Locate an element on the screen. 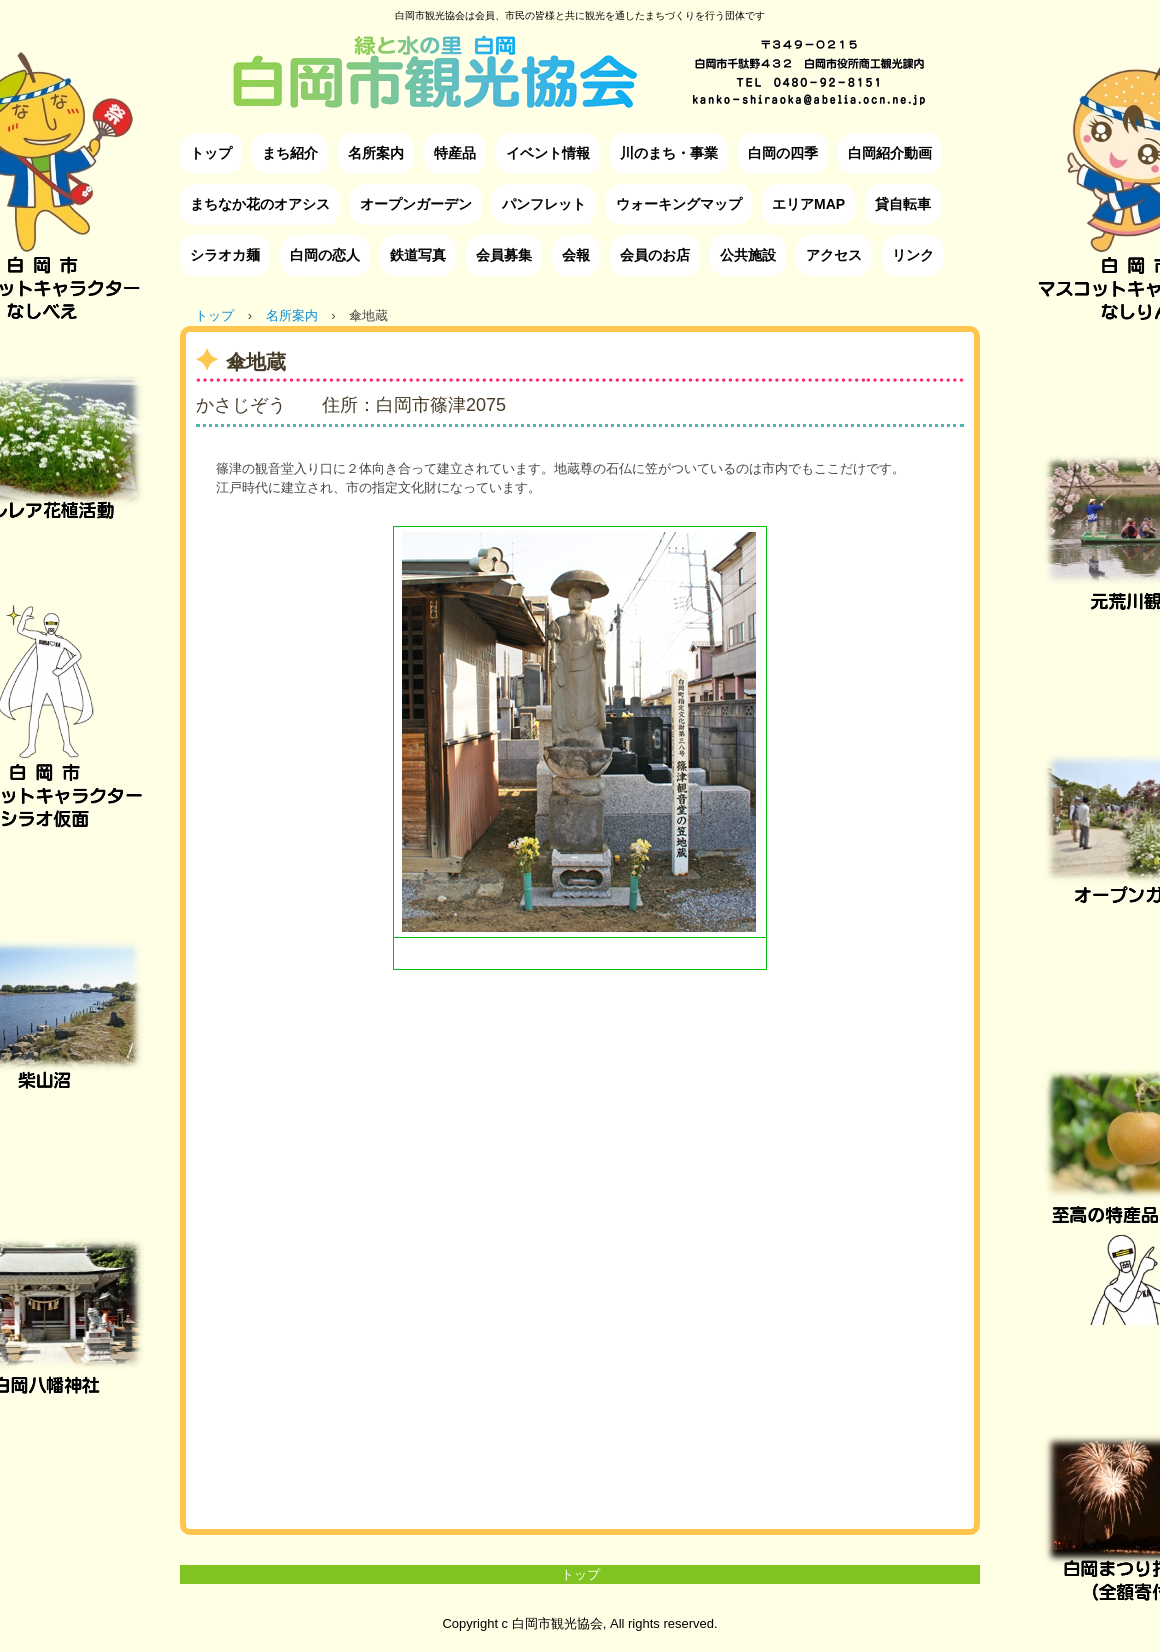 The width and height of the screenshot is (1160, 1652). 川のまち・事業 is located at coordinates (669, 153).